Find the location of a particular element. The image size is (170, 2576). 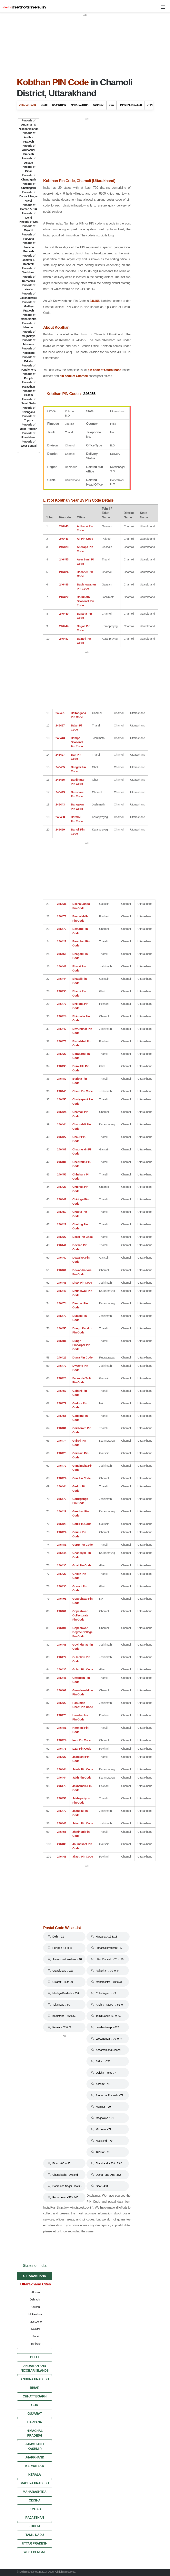

Pincode of Goa is located at coordinates (28, 221).